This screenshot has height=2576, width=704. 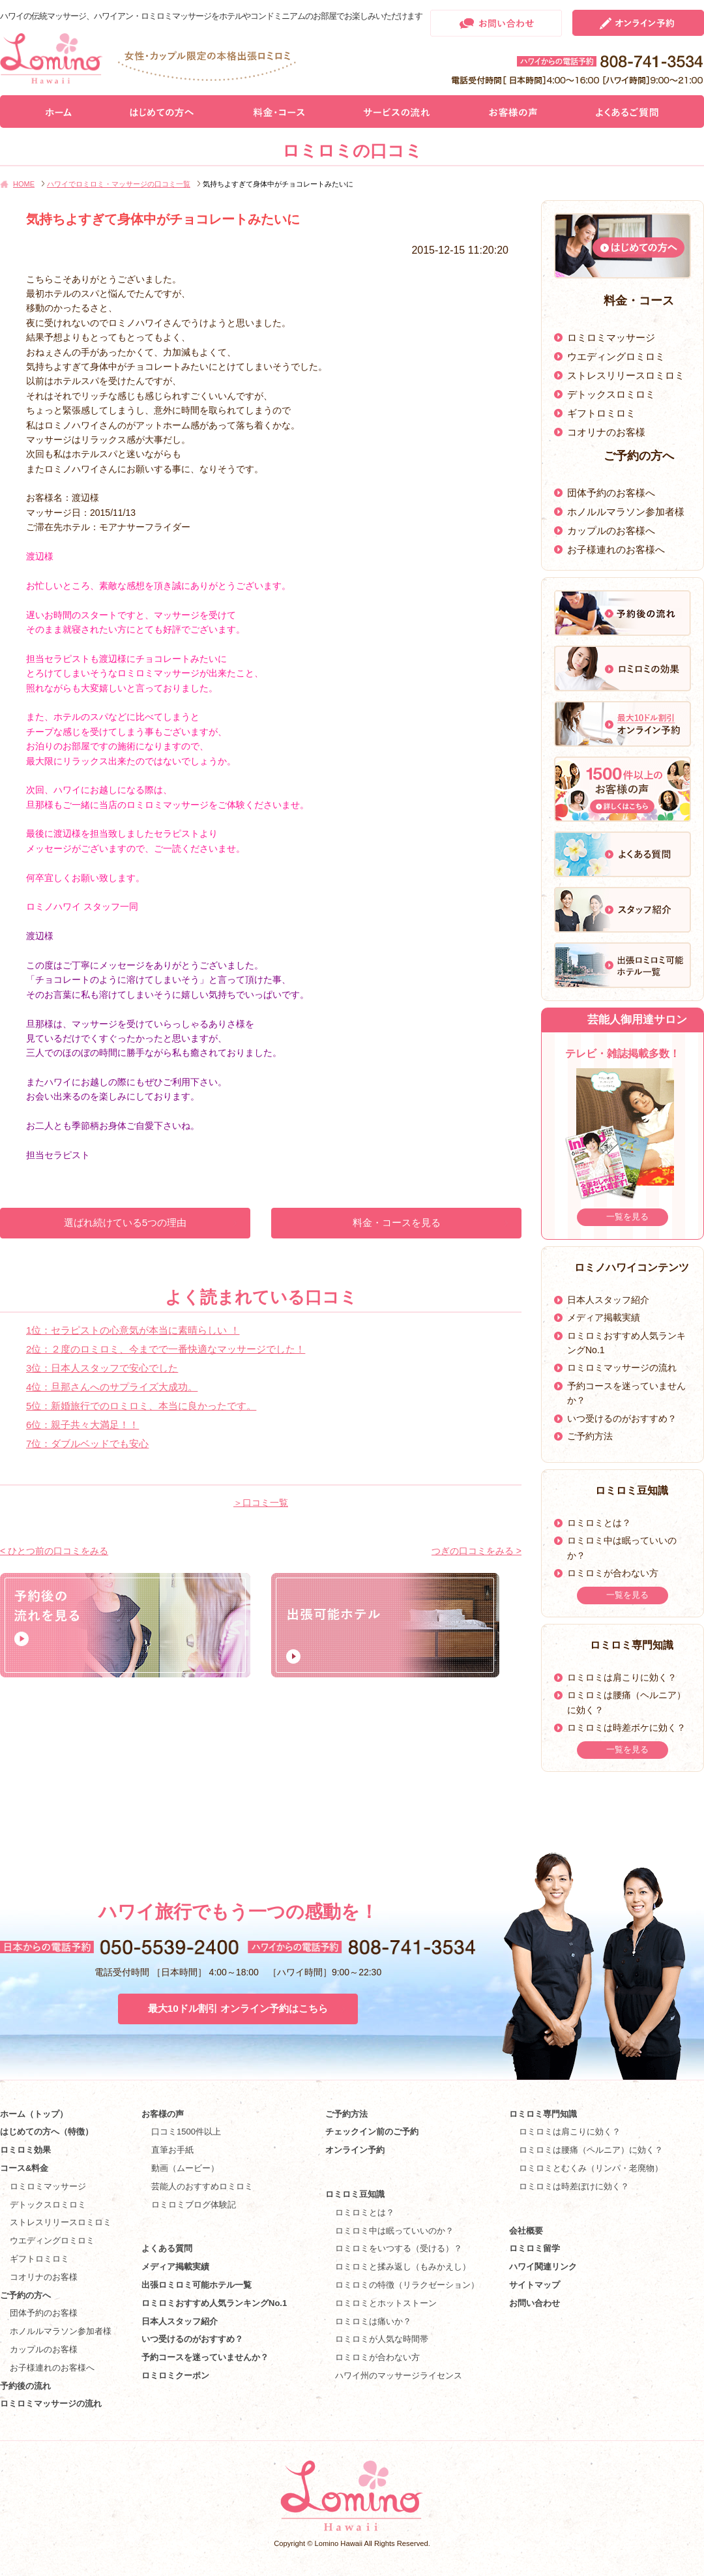 I want to click on ご予約方法, so click(x=590, y=1436).